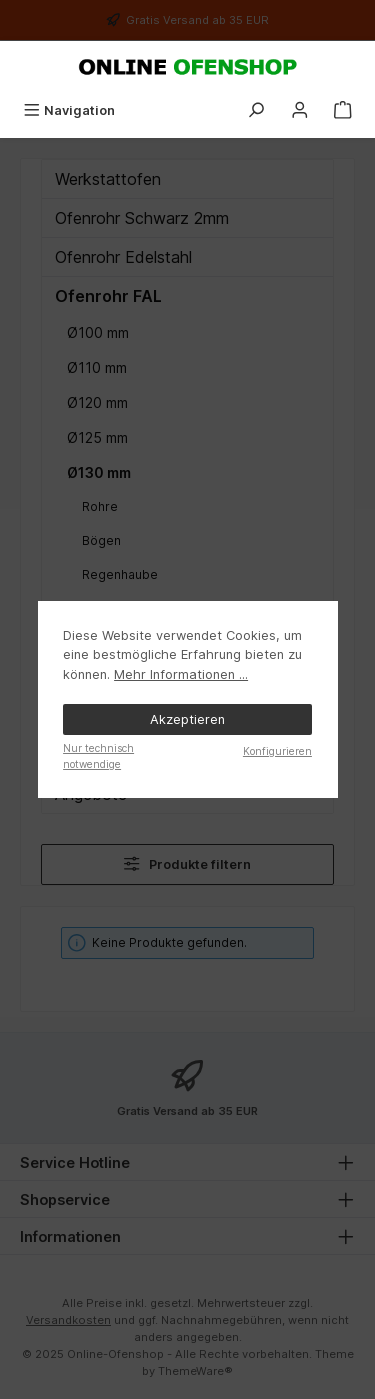 Image resolution: width=375 pixels, height=1399 pixels. Describe the element at coordinates (181, 674) in the screenshot. I see `Mehr Informationen ...` at that location.